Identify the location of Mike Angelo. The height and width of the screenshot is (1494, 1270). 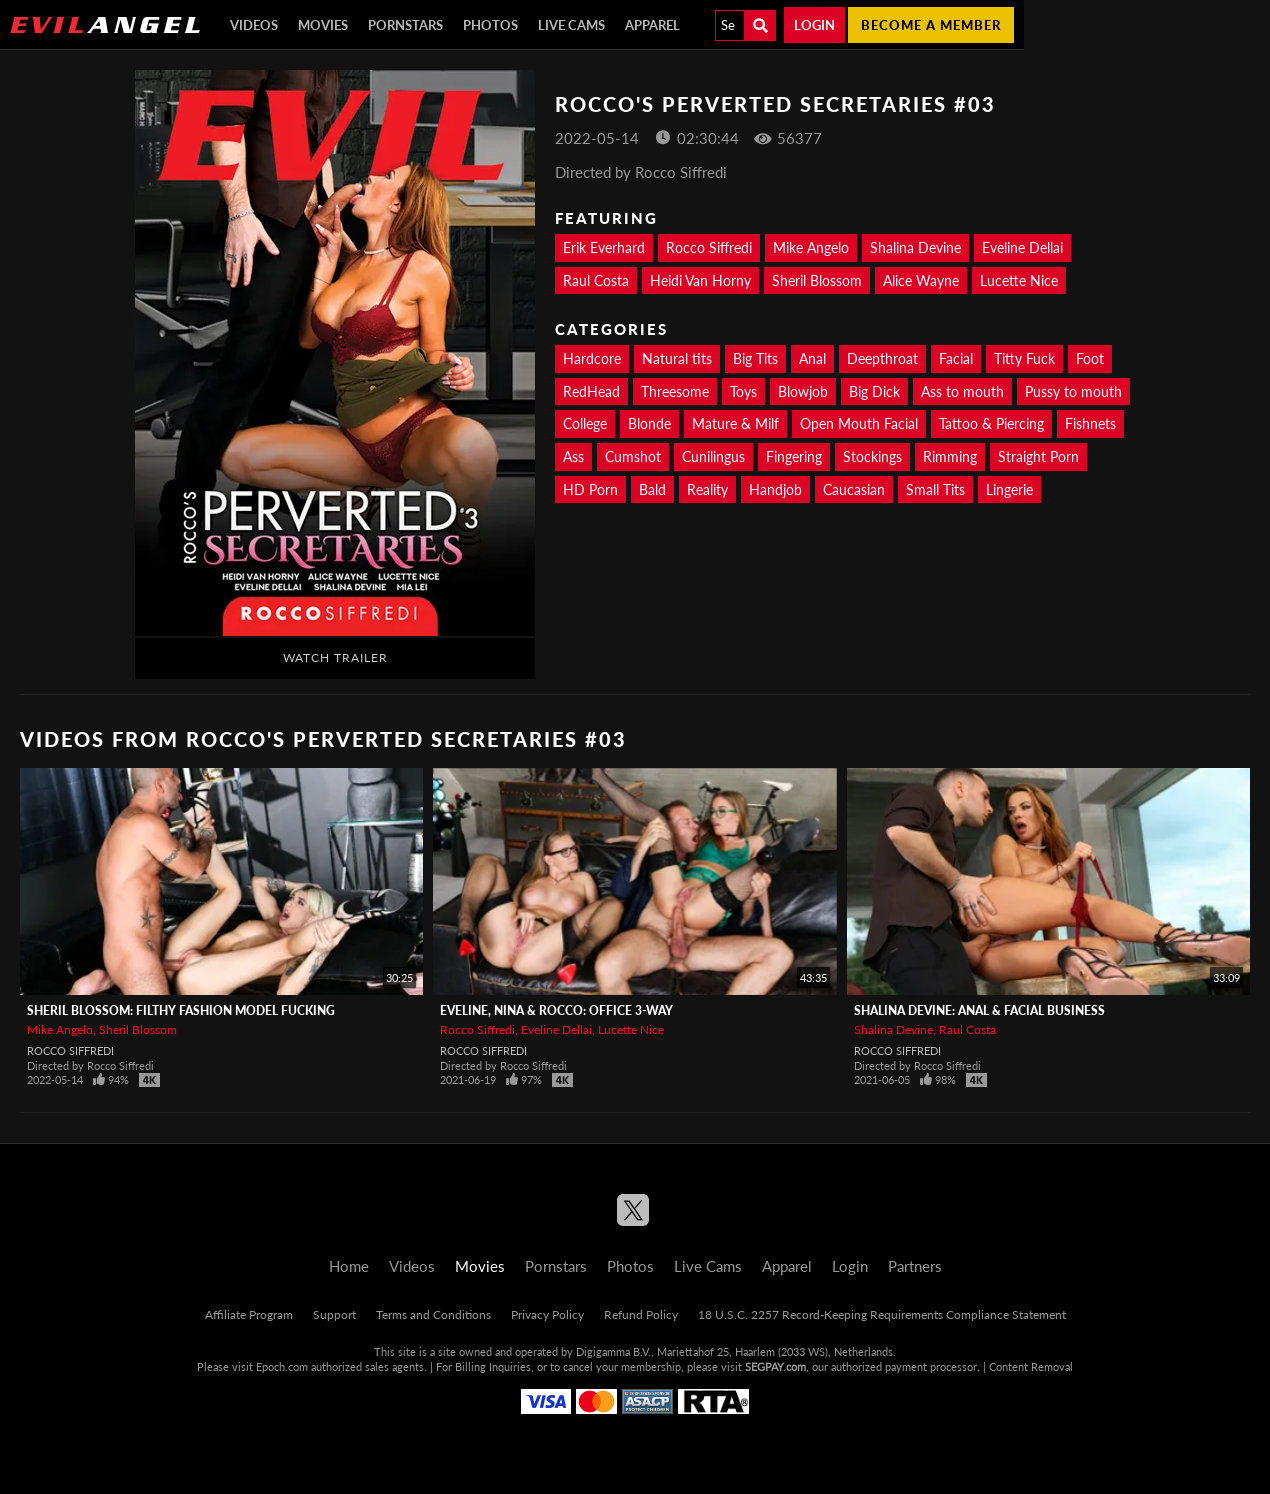
(811, 247).